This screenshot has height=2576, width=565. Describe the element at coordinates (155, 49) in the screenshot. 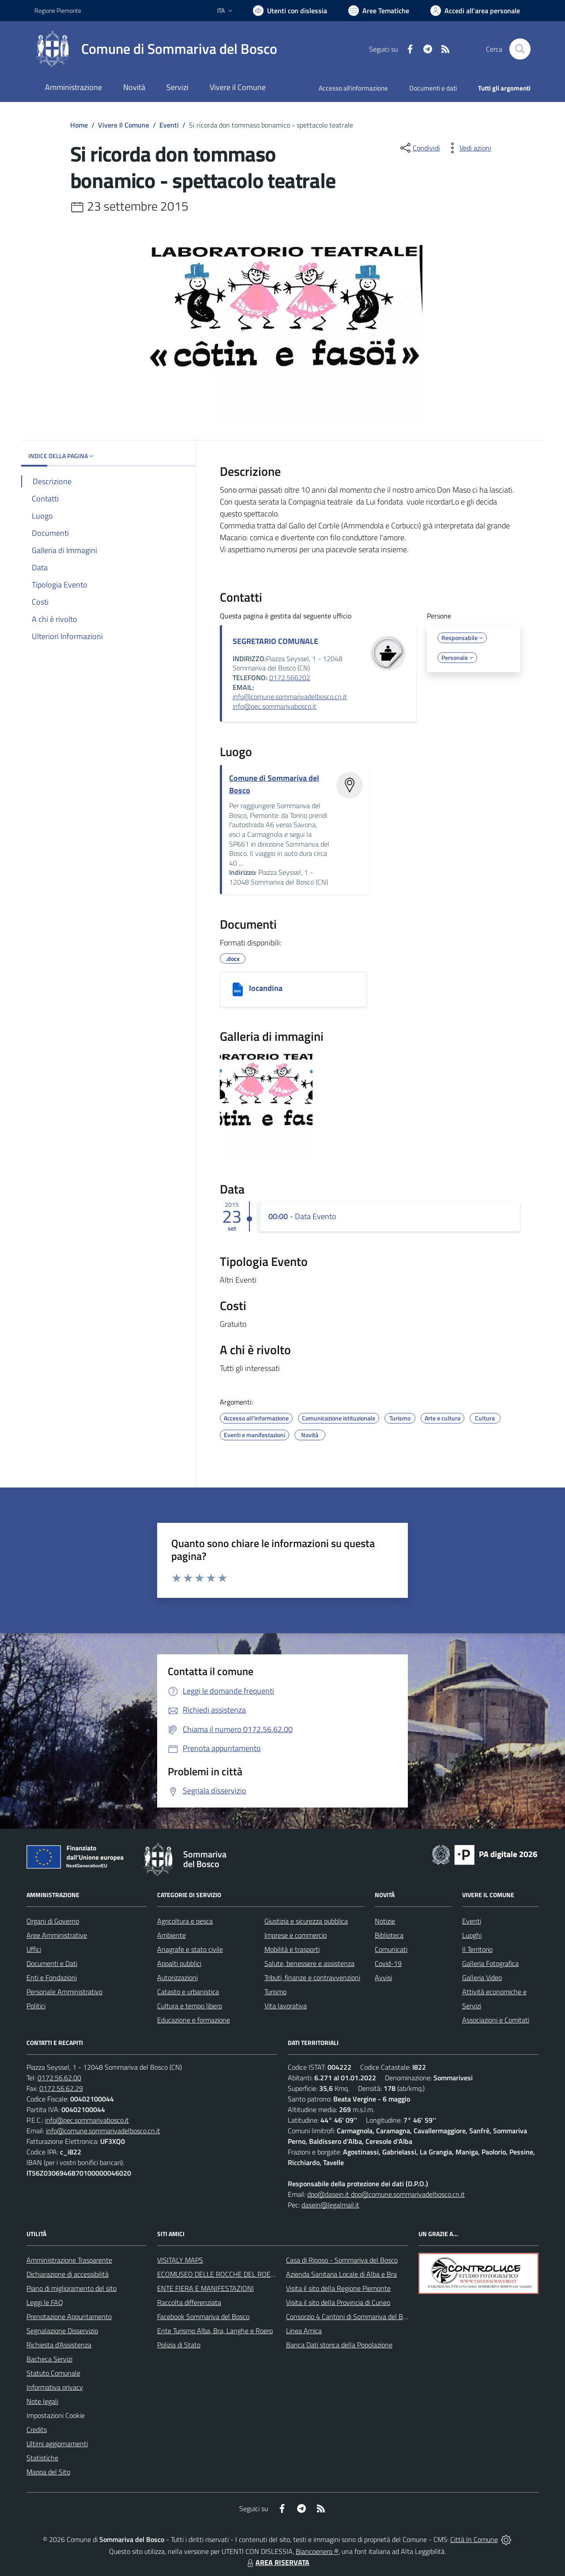

I see `[Home Sommariva del Bosco]` at that location.